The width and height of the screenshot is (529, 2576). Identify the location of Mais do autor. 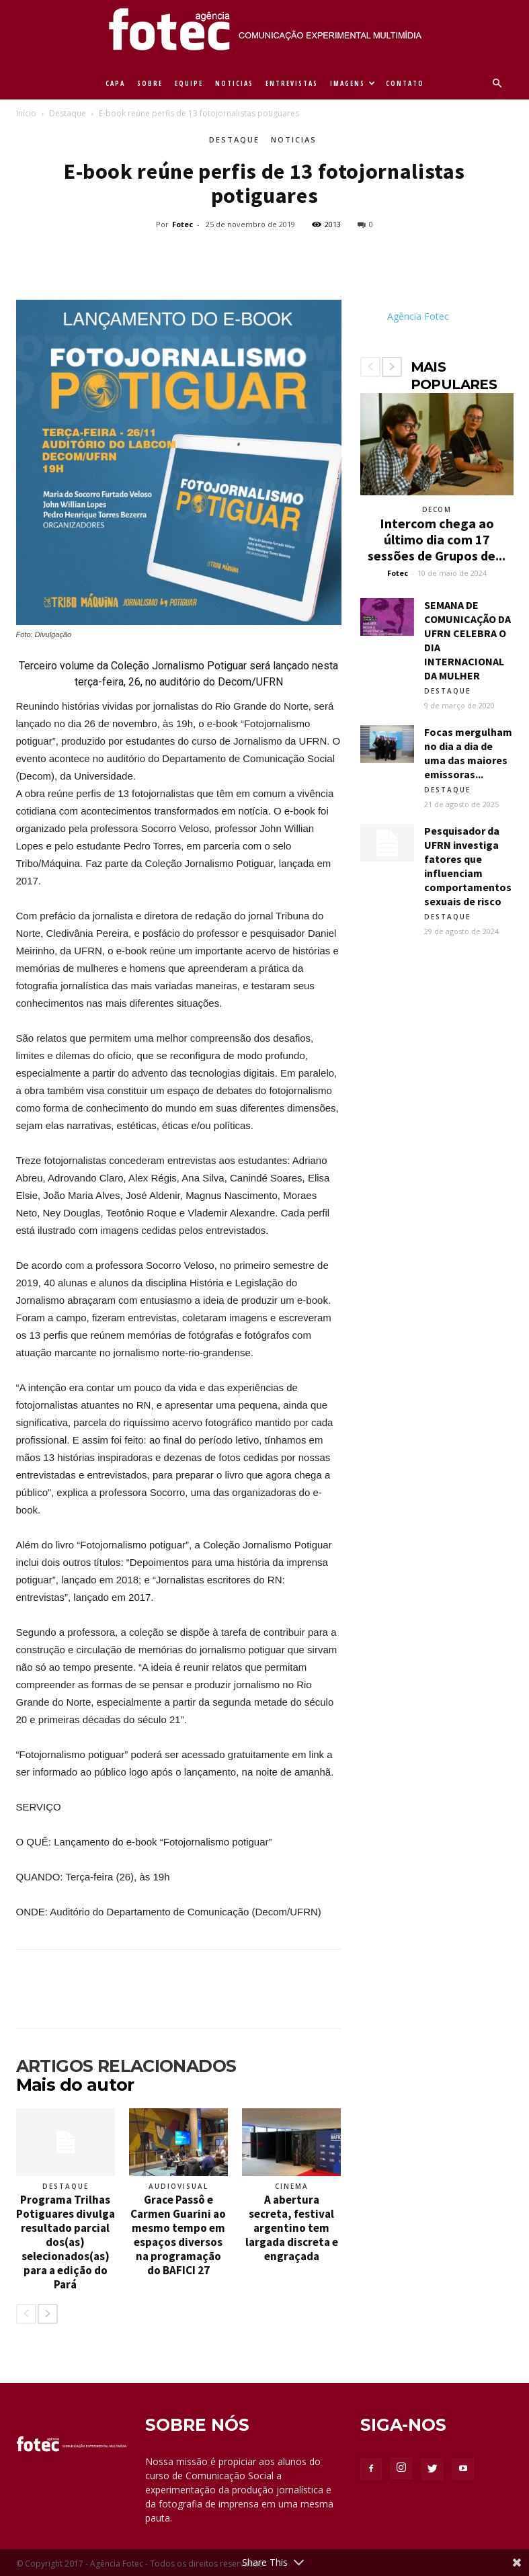
(75, 2084).